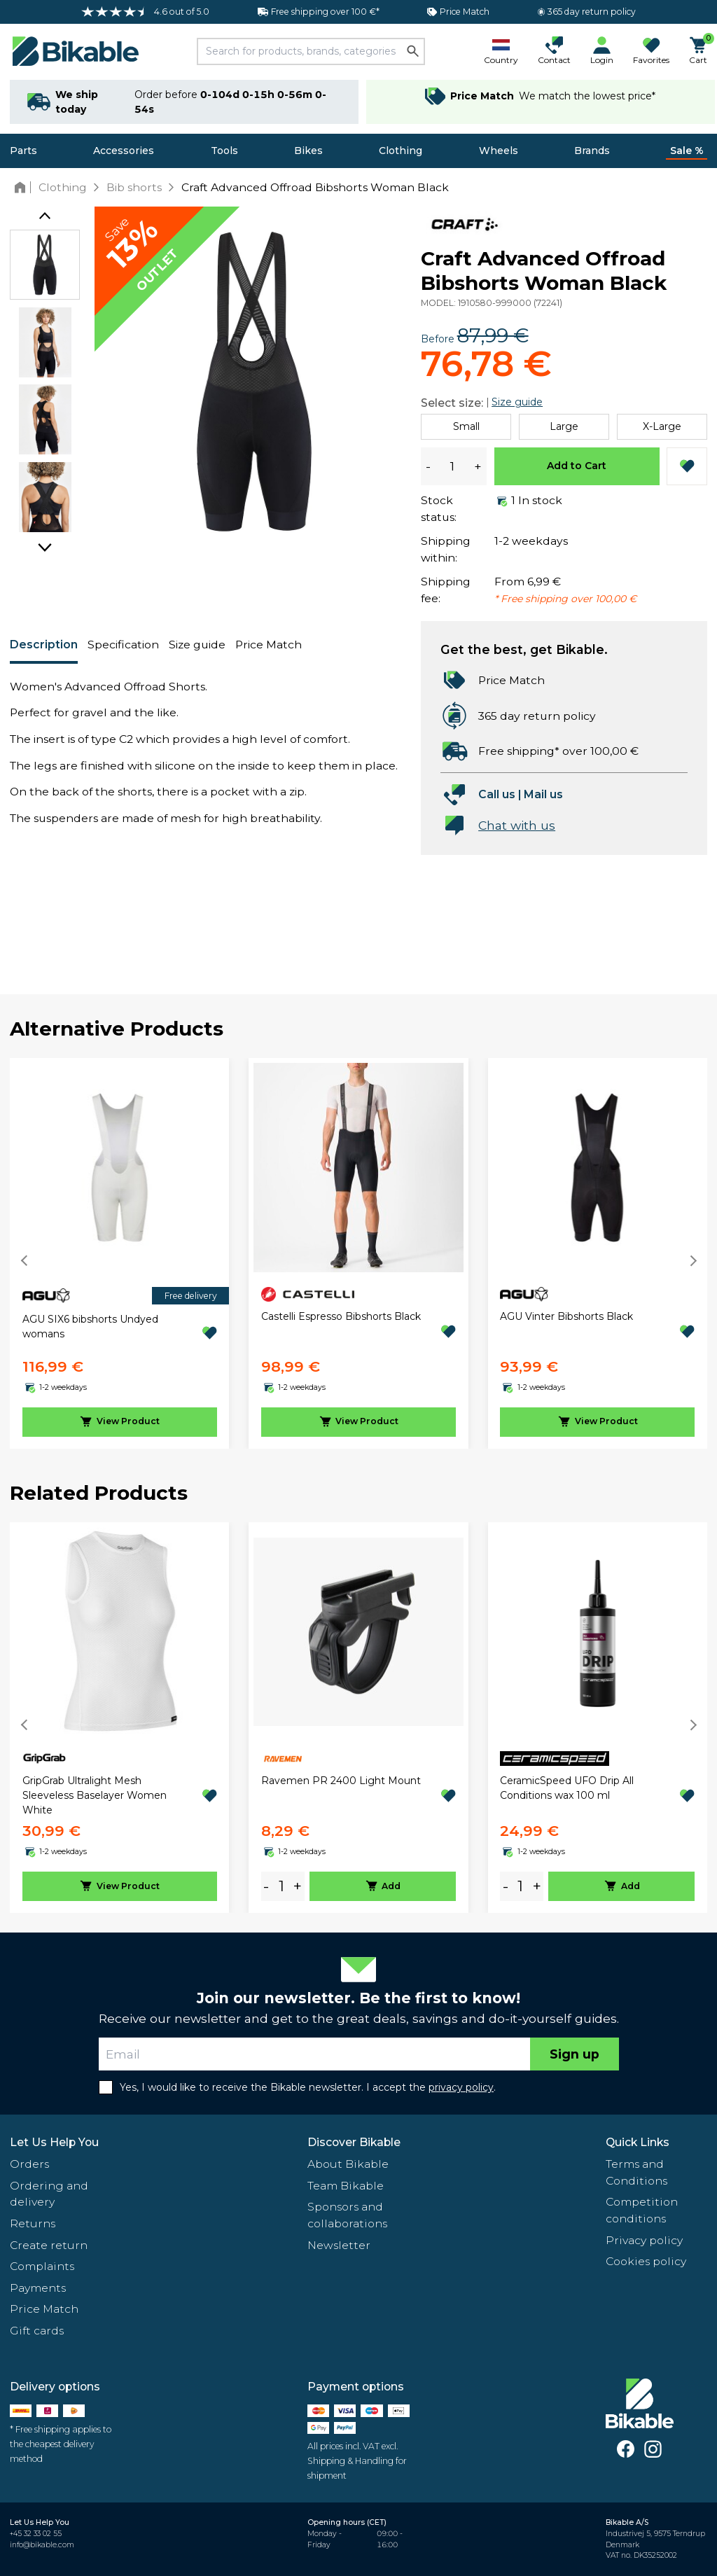  Describe the element at coordinates (642, 2210) in the screenshot. I see `Competition conditions` at that location.